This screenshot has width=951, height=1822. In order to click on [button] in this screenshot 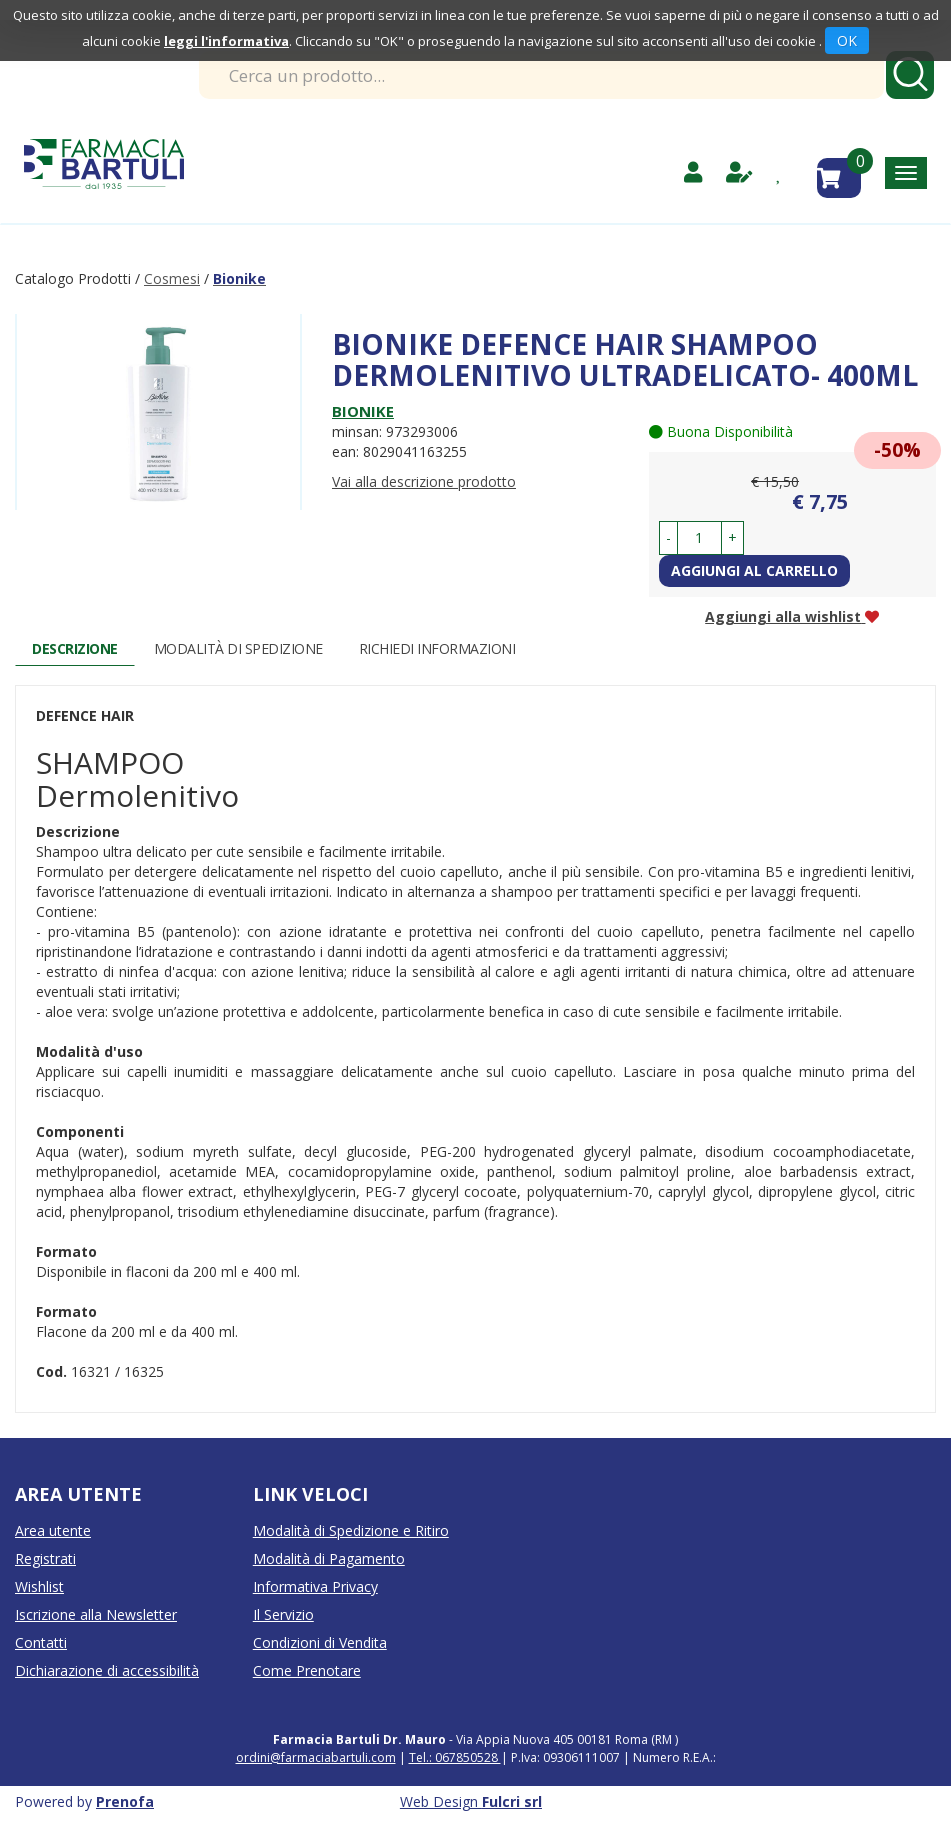, I will do `click(668, 538)`.